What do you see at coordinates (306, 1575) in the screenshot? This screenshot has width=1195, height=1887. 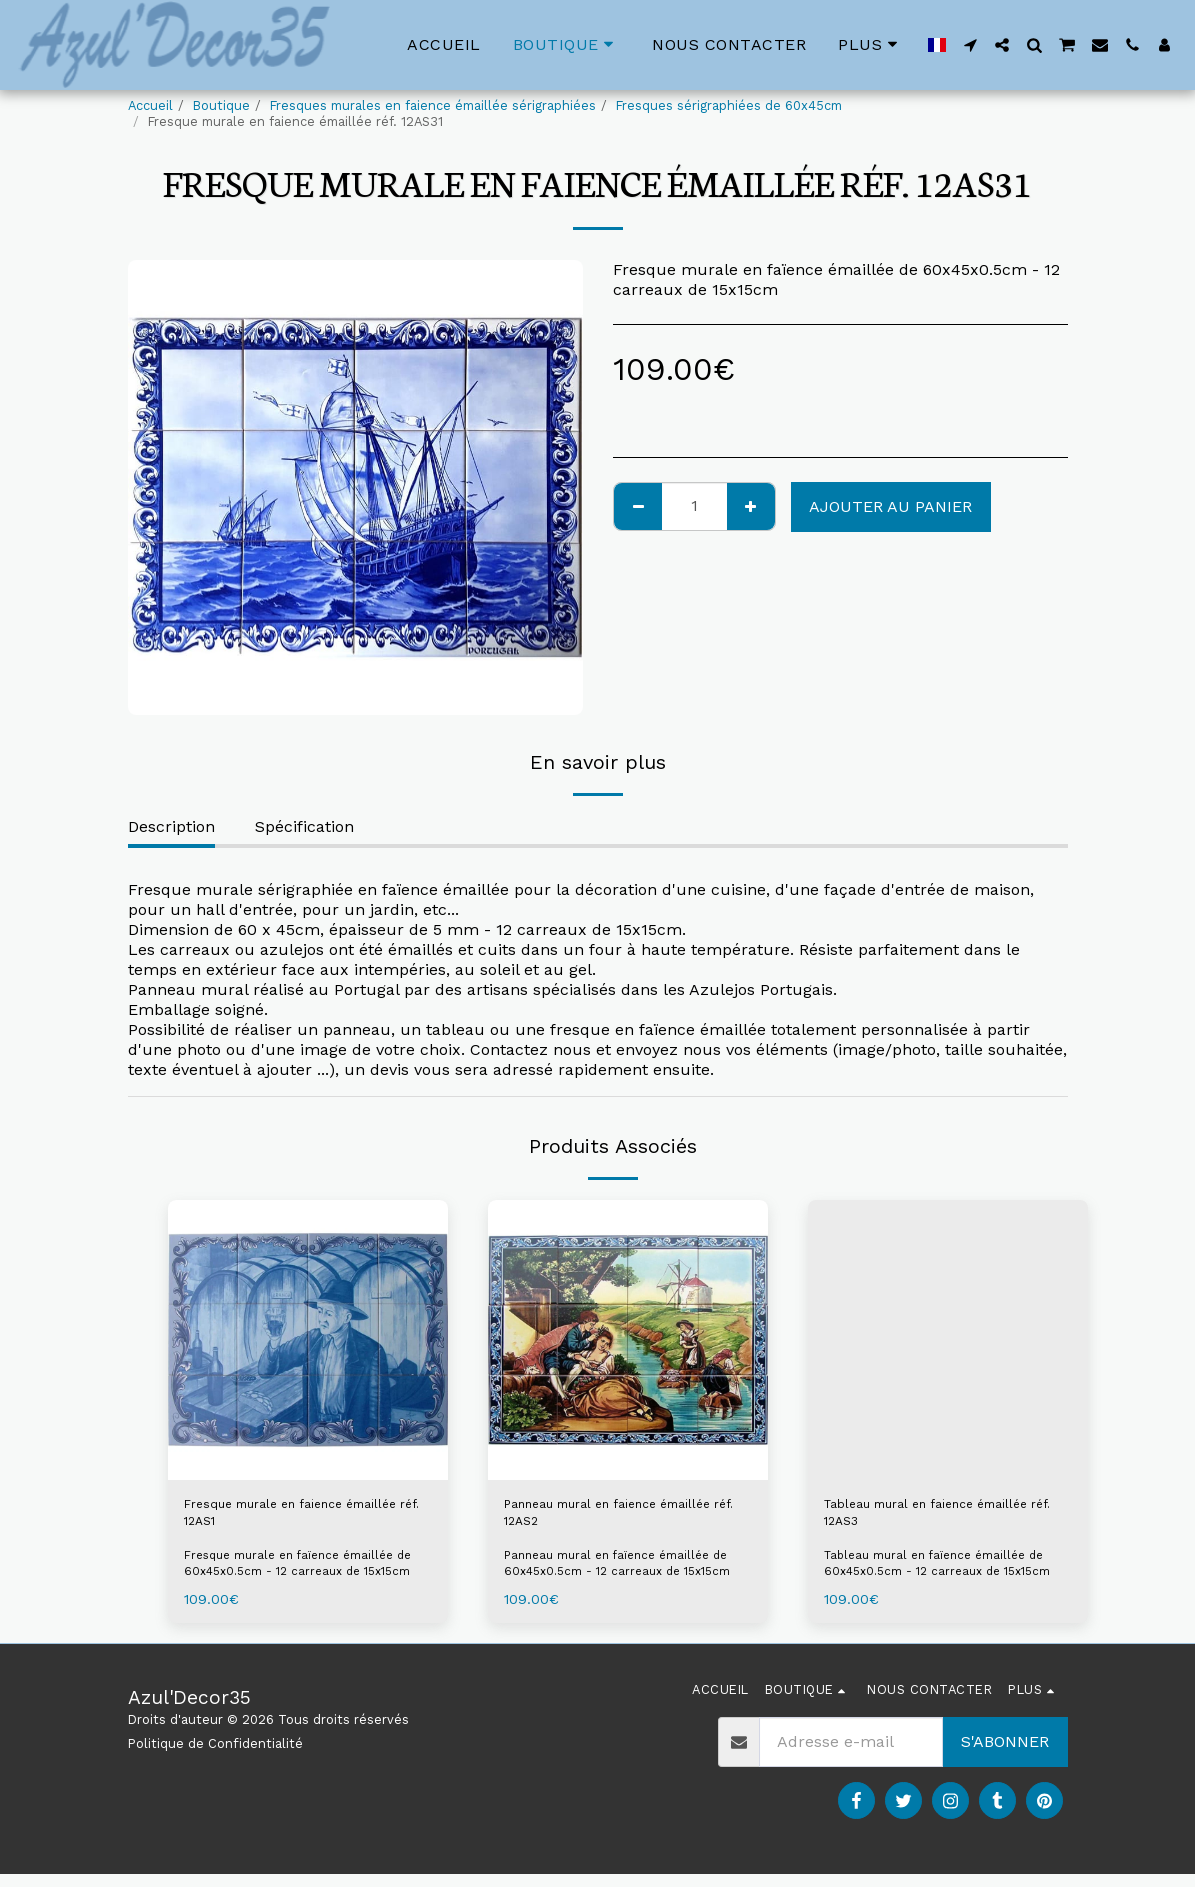 I see `Fresque murale en faïence émaillée de 60x45x0.5cm - 12 carreaux de 15x15cm` at bounding box center [306, 1575].